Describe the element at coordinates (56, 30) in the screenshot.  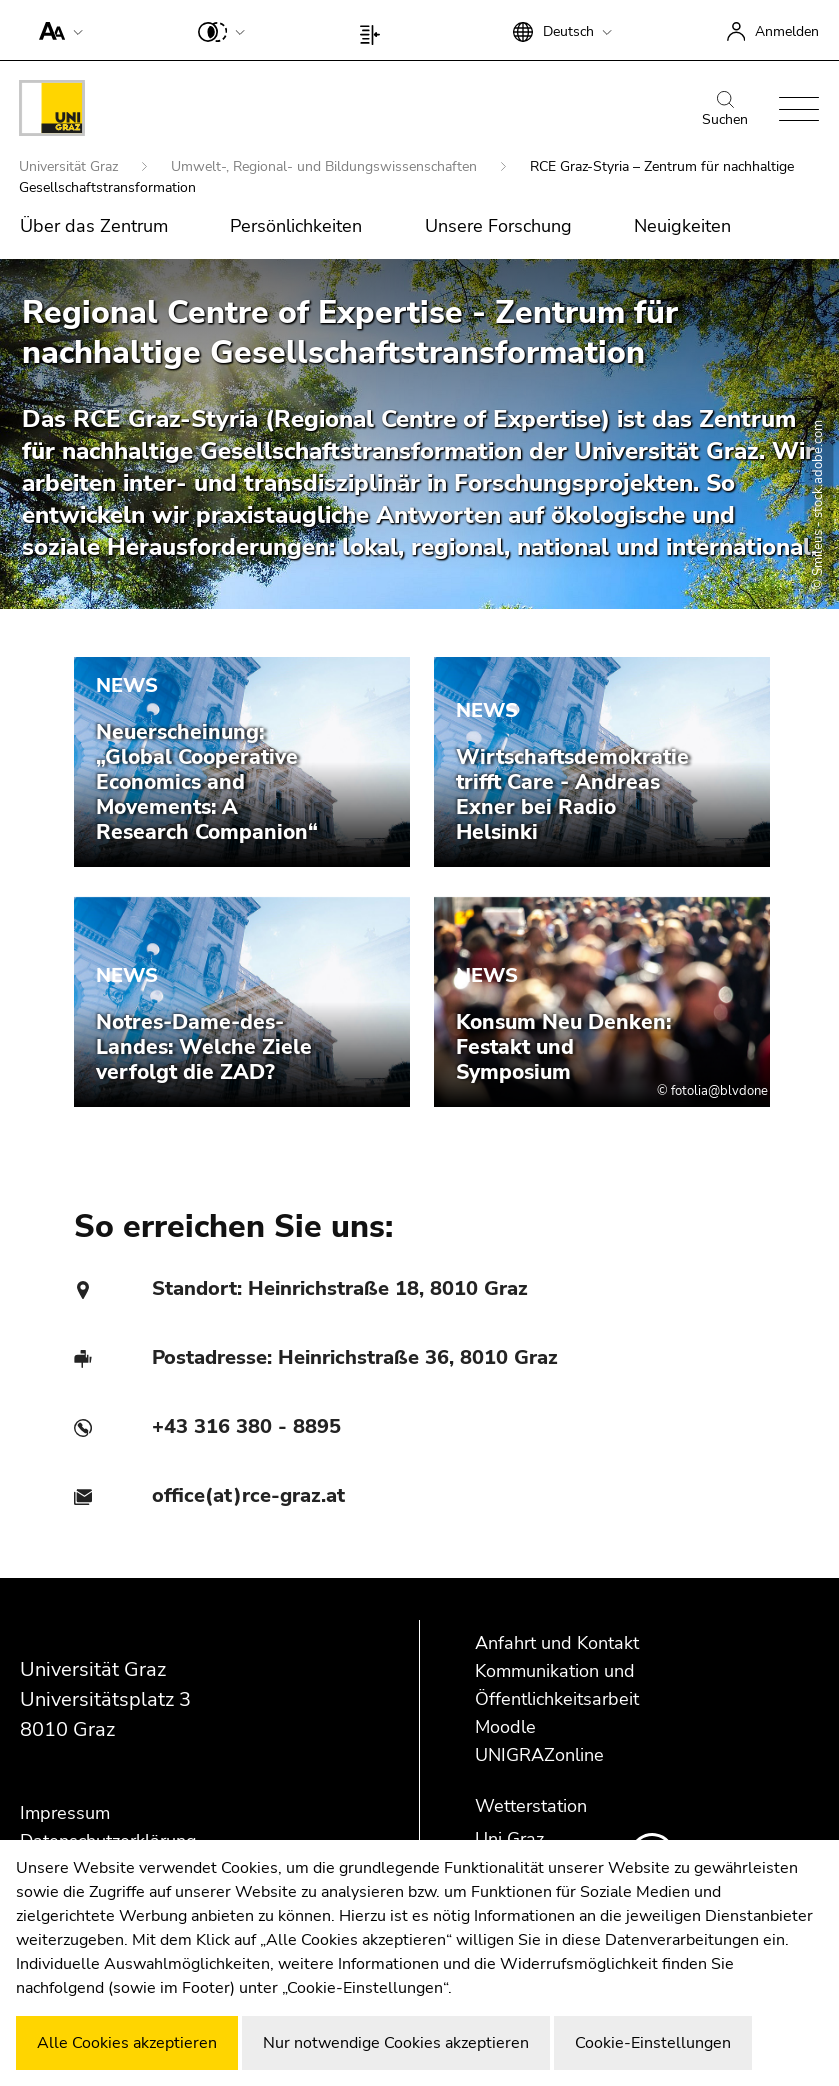
I see `[button]` at that location.